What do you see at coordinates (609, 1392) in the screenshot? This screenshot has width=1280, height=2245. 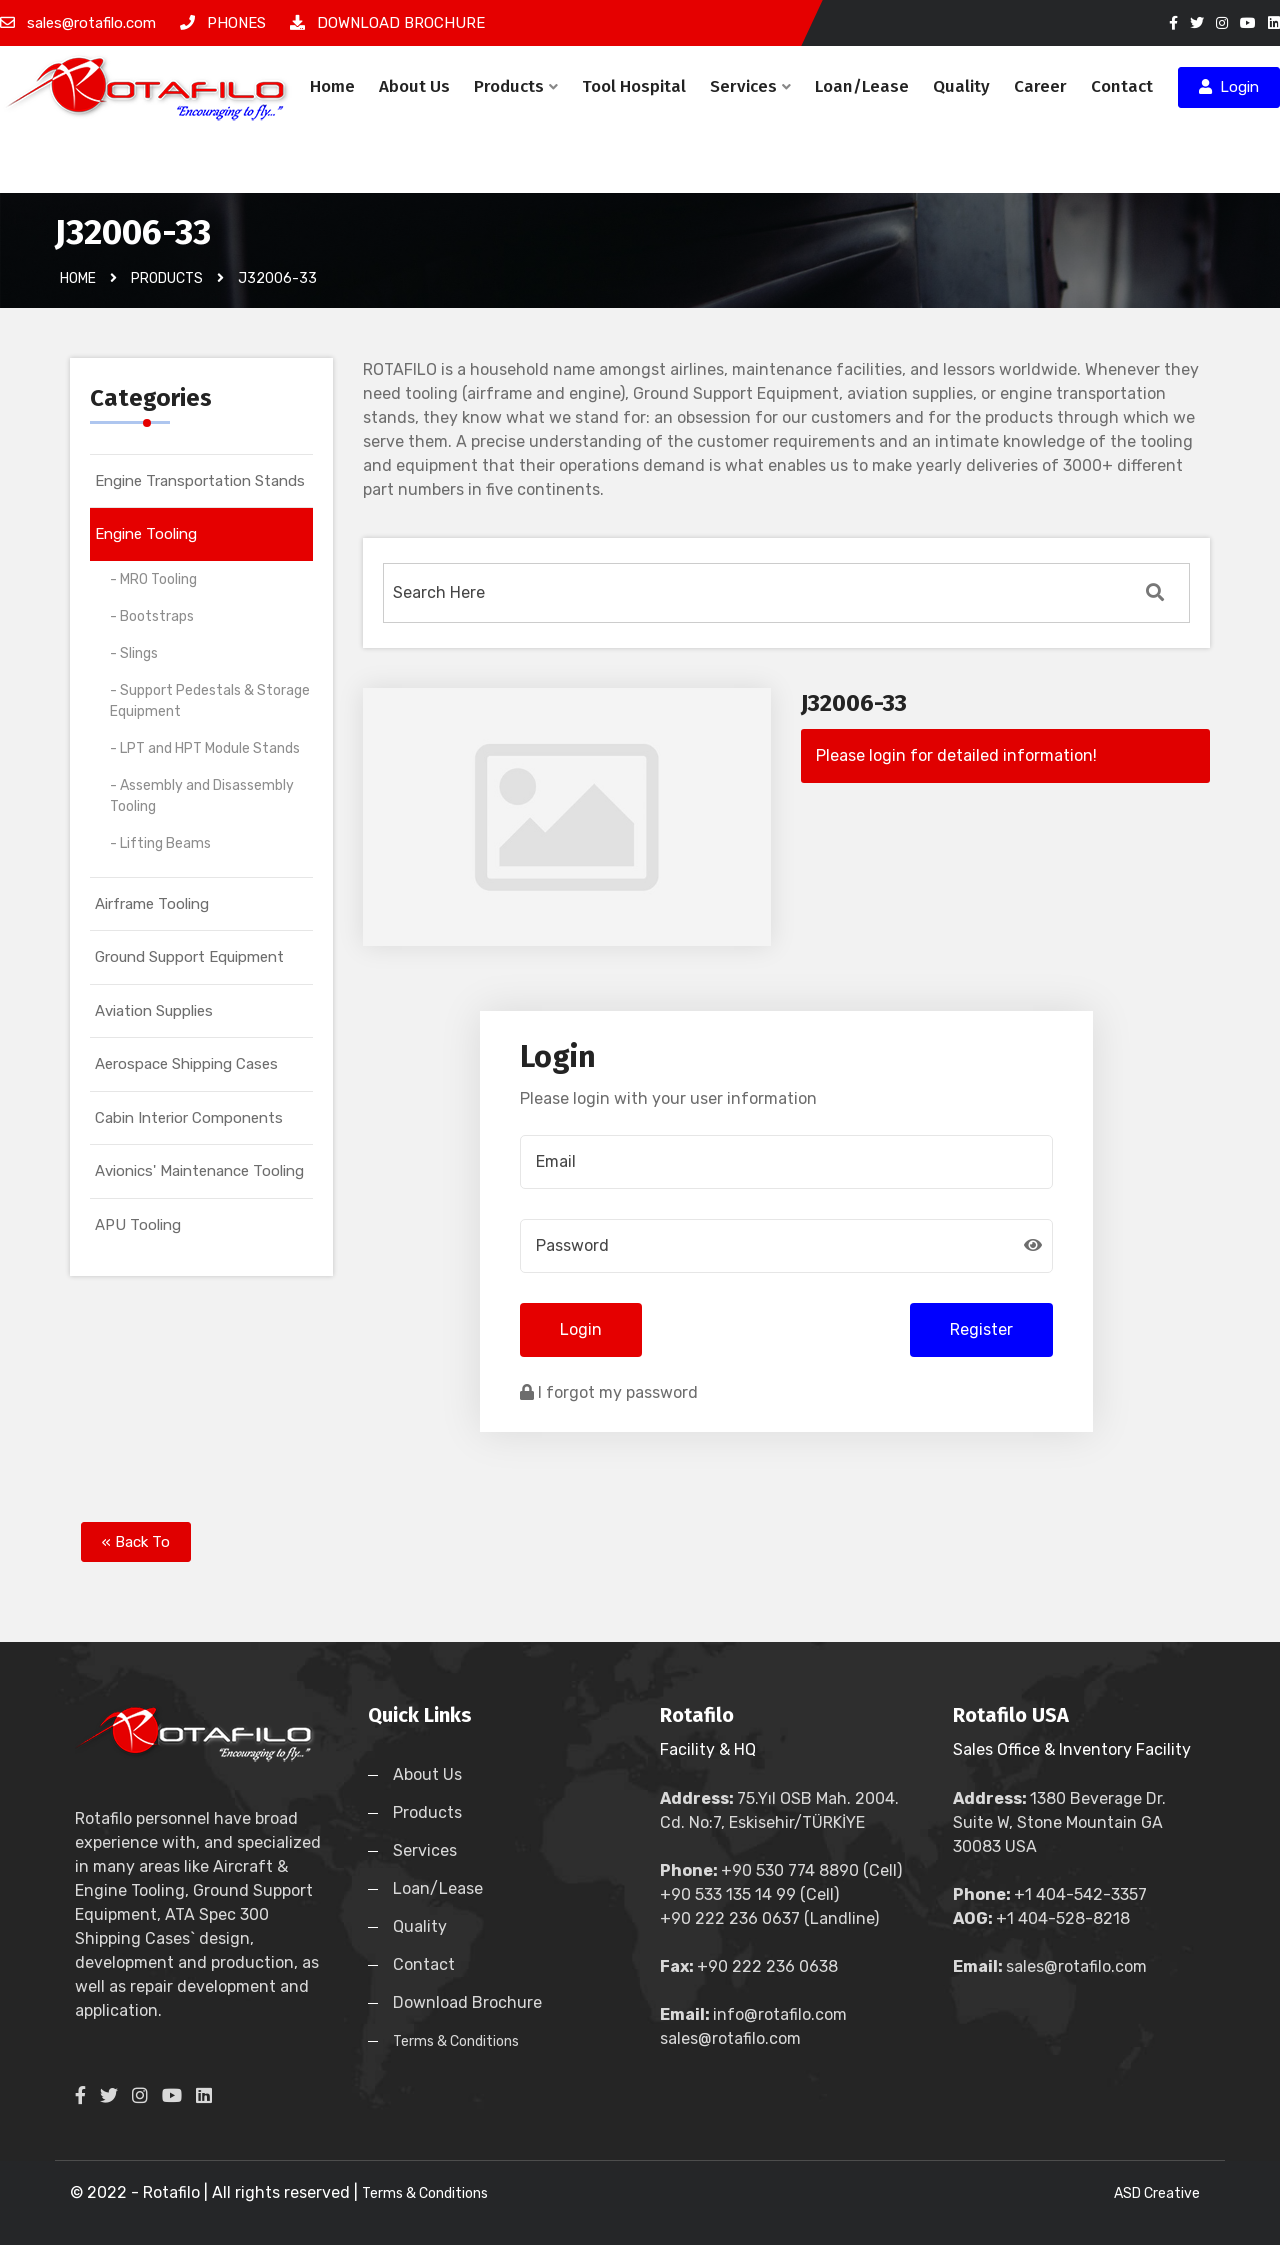 I see `I forgot my password` at bounding box center [609, 1392].